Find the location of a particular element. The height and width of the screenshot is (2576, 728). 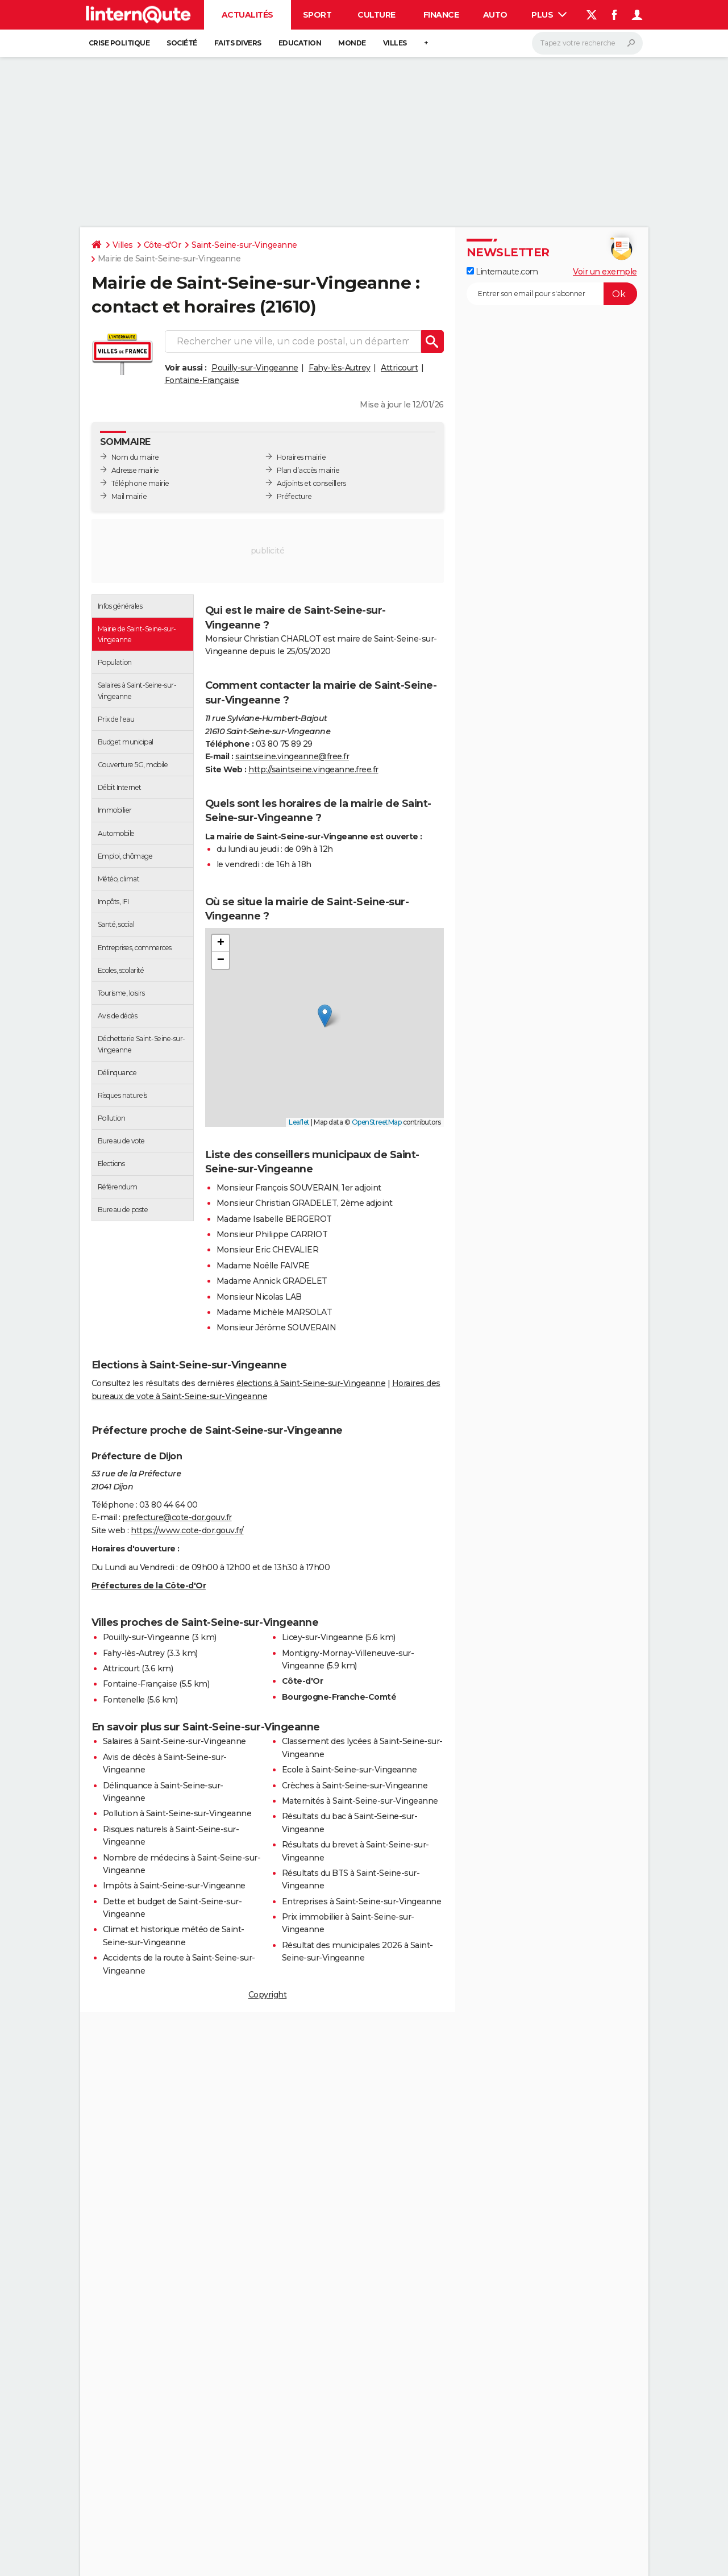

Nom du maire is located at coordinates (135, 457).